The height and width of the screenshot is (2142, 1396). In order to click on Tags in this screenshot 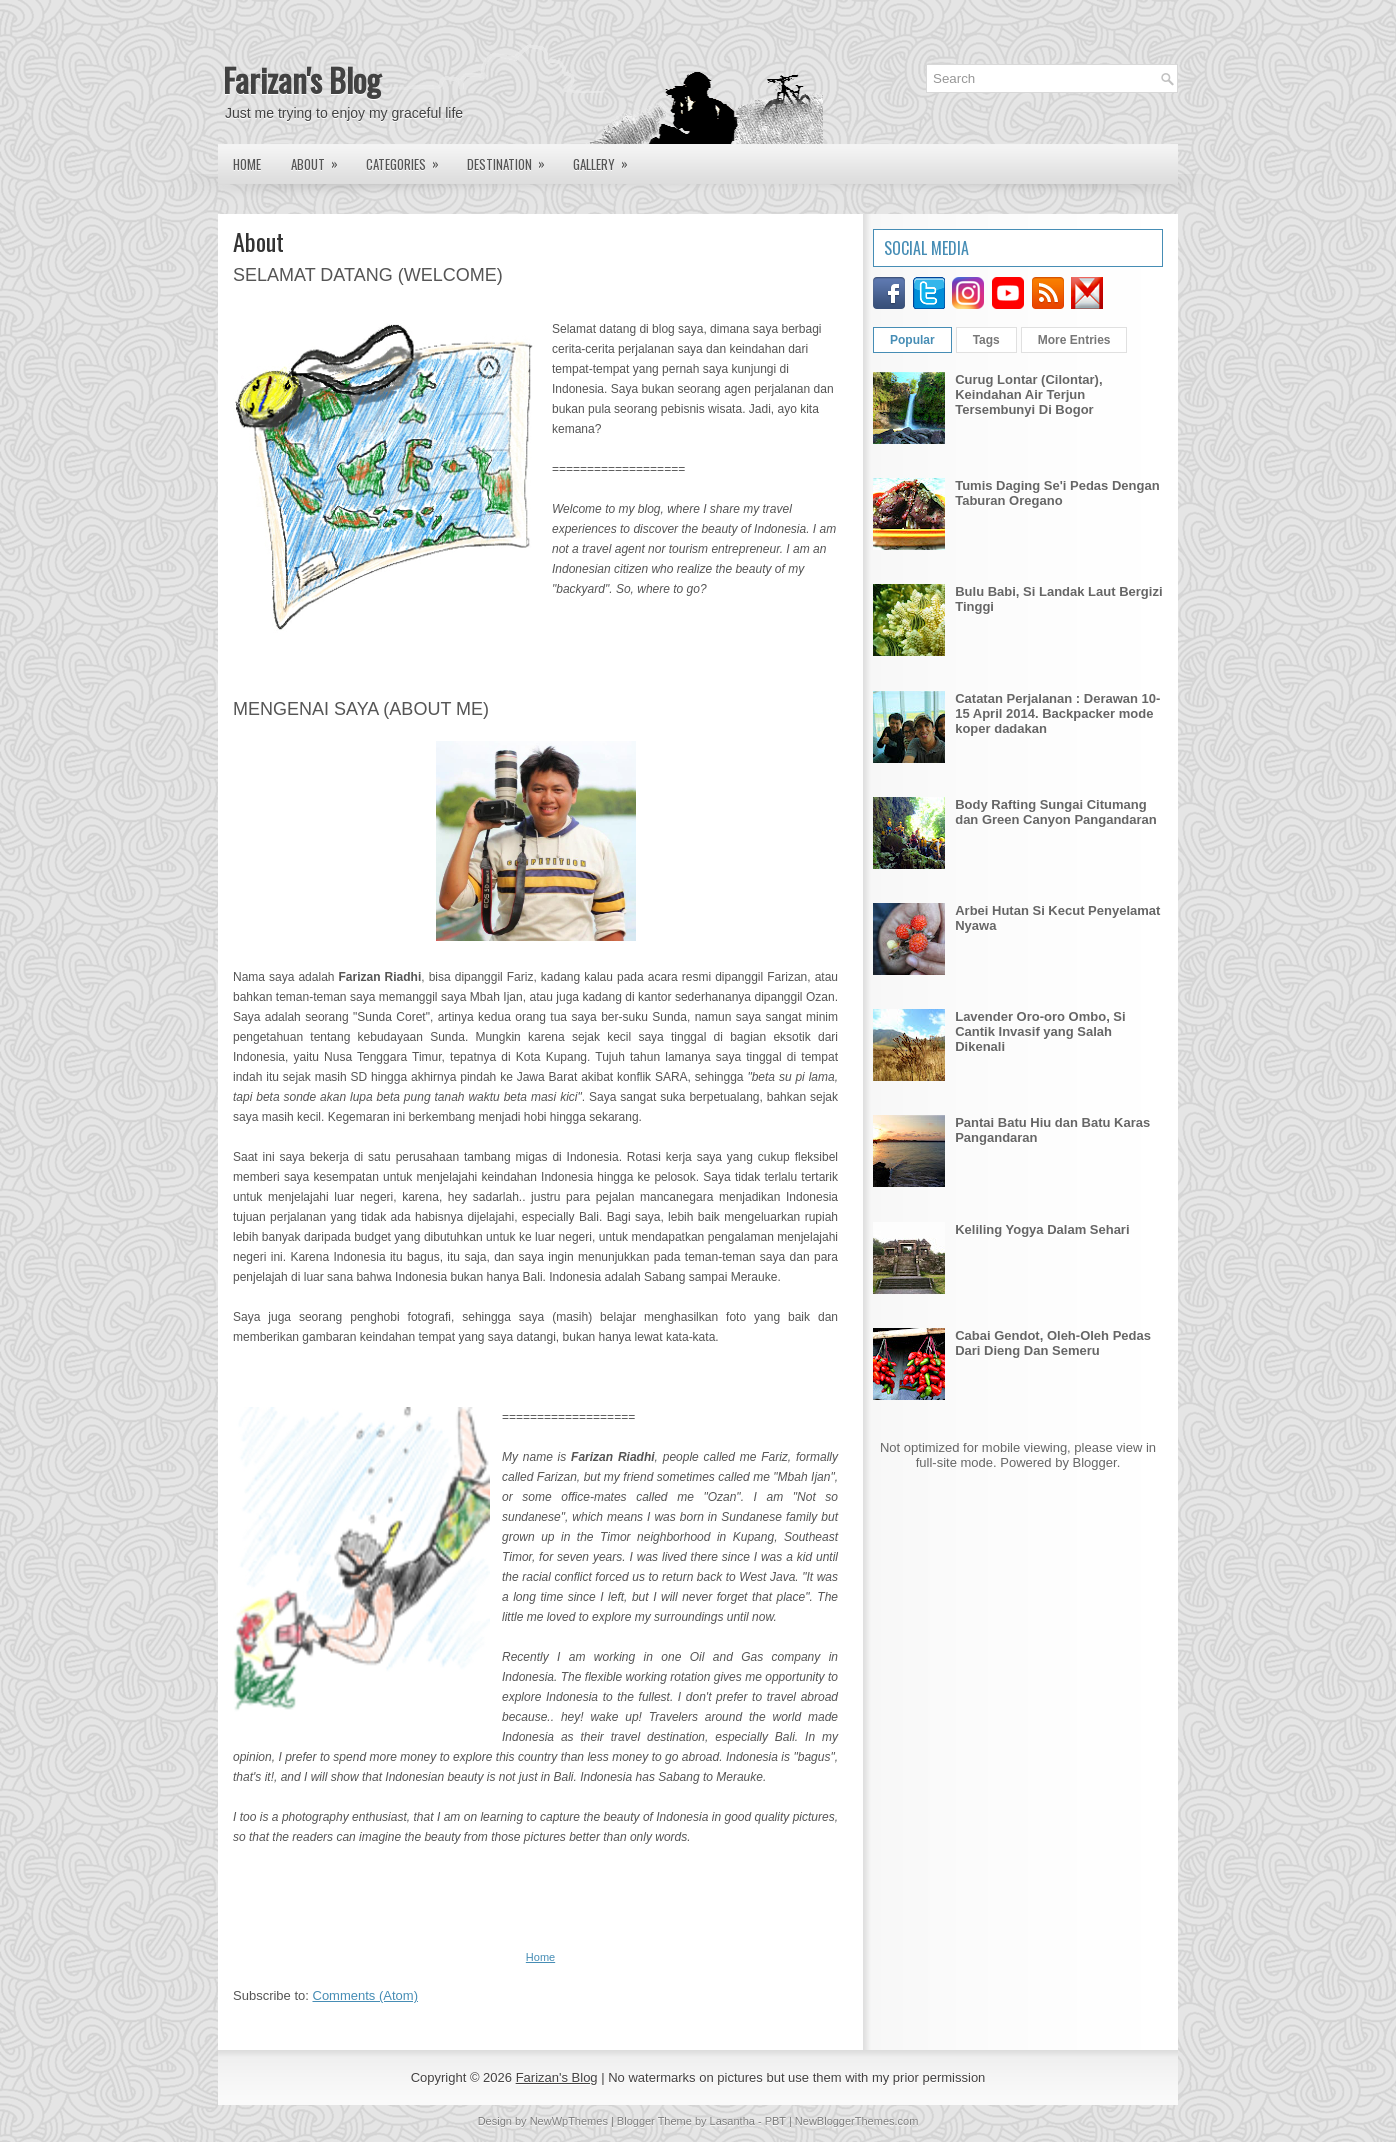, I will do `click(986, 340)`.